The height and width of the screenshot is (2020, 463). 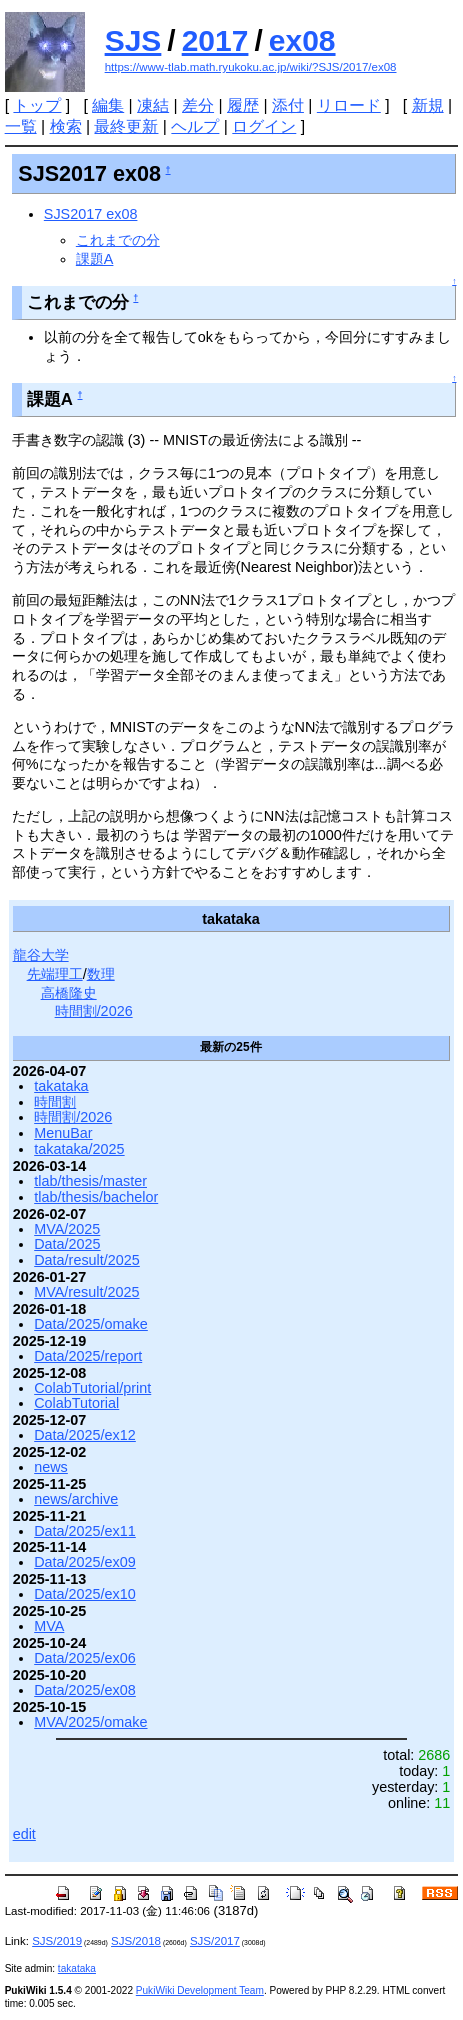 What do you see at coordinates (195, 126) in the screenshot?
I see `ヘルプ` at bounding box center [195, 126].